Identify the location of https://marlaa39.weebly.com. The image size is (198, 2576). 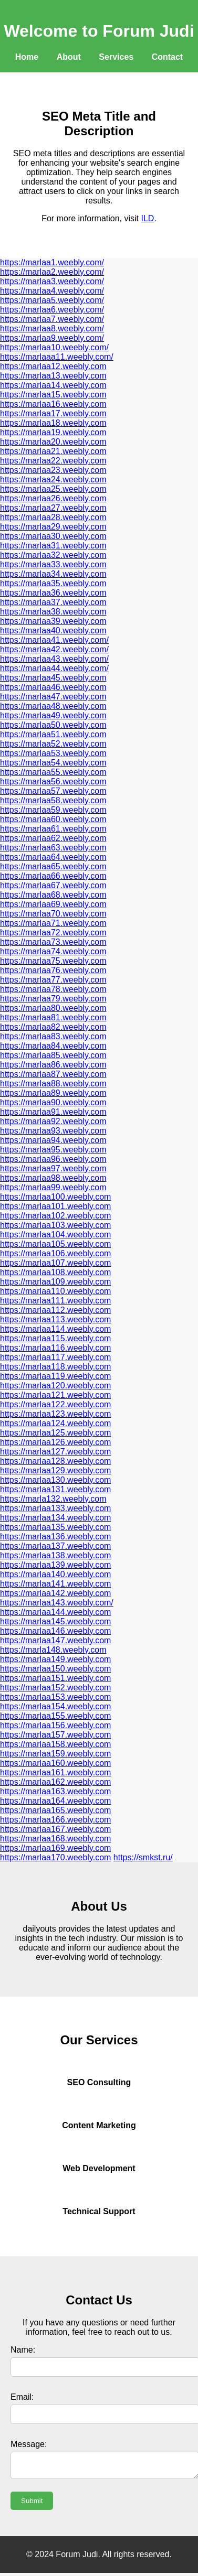
(53, 621).